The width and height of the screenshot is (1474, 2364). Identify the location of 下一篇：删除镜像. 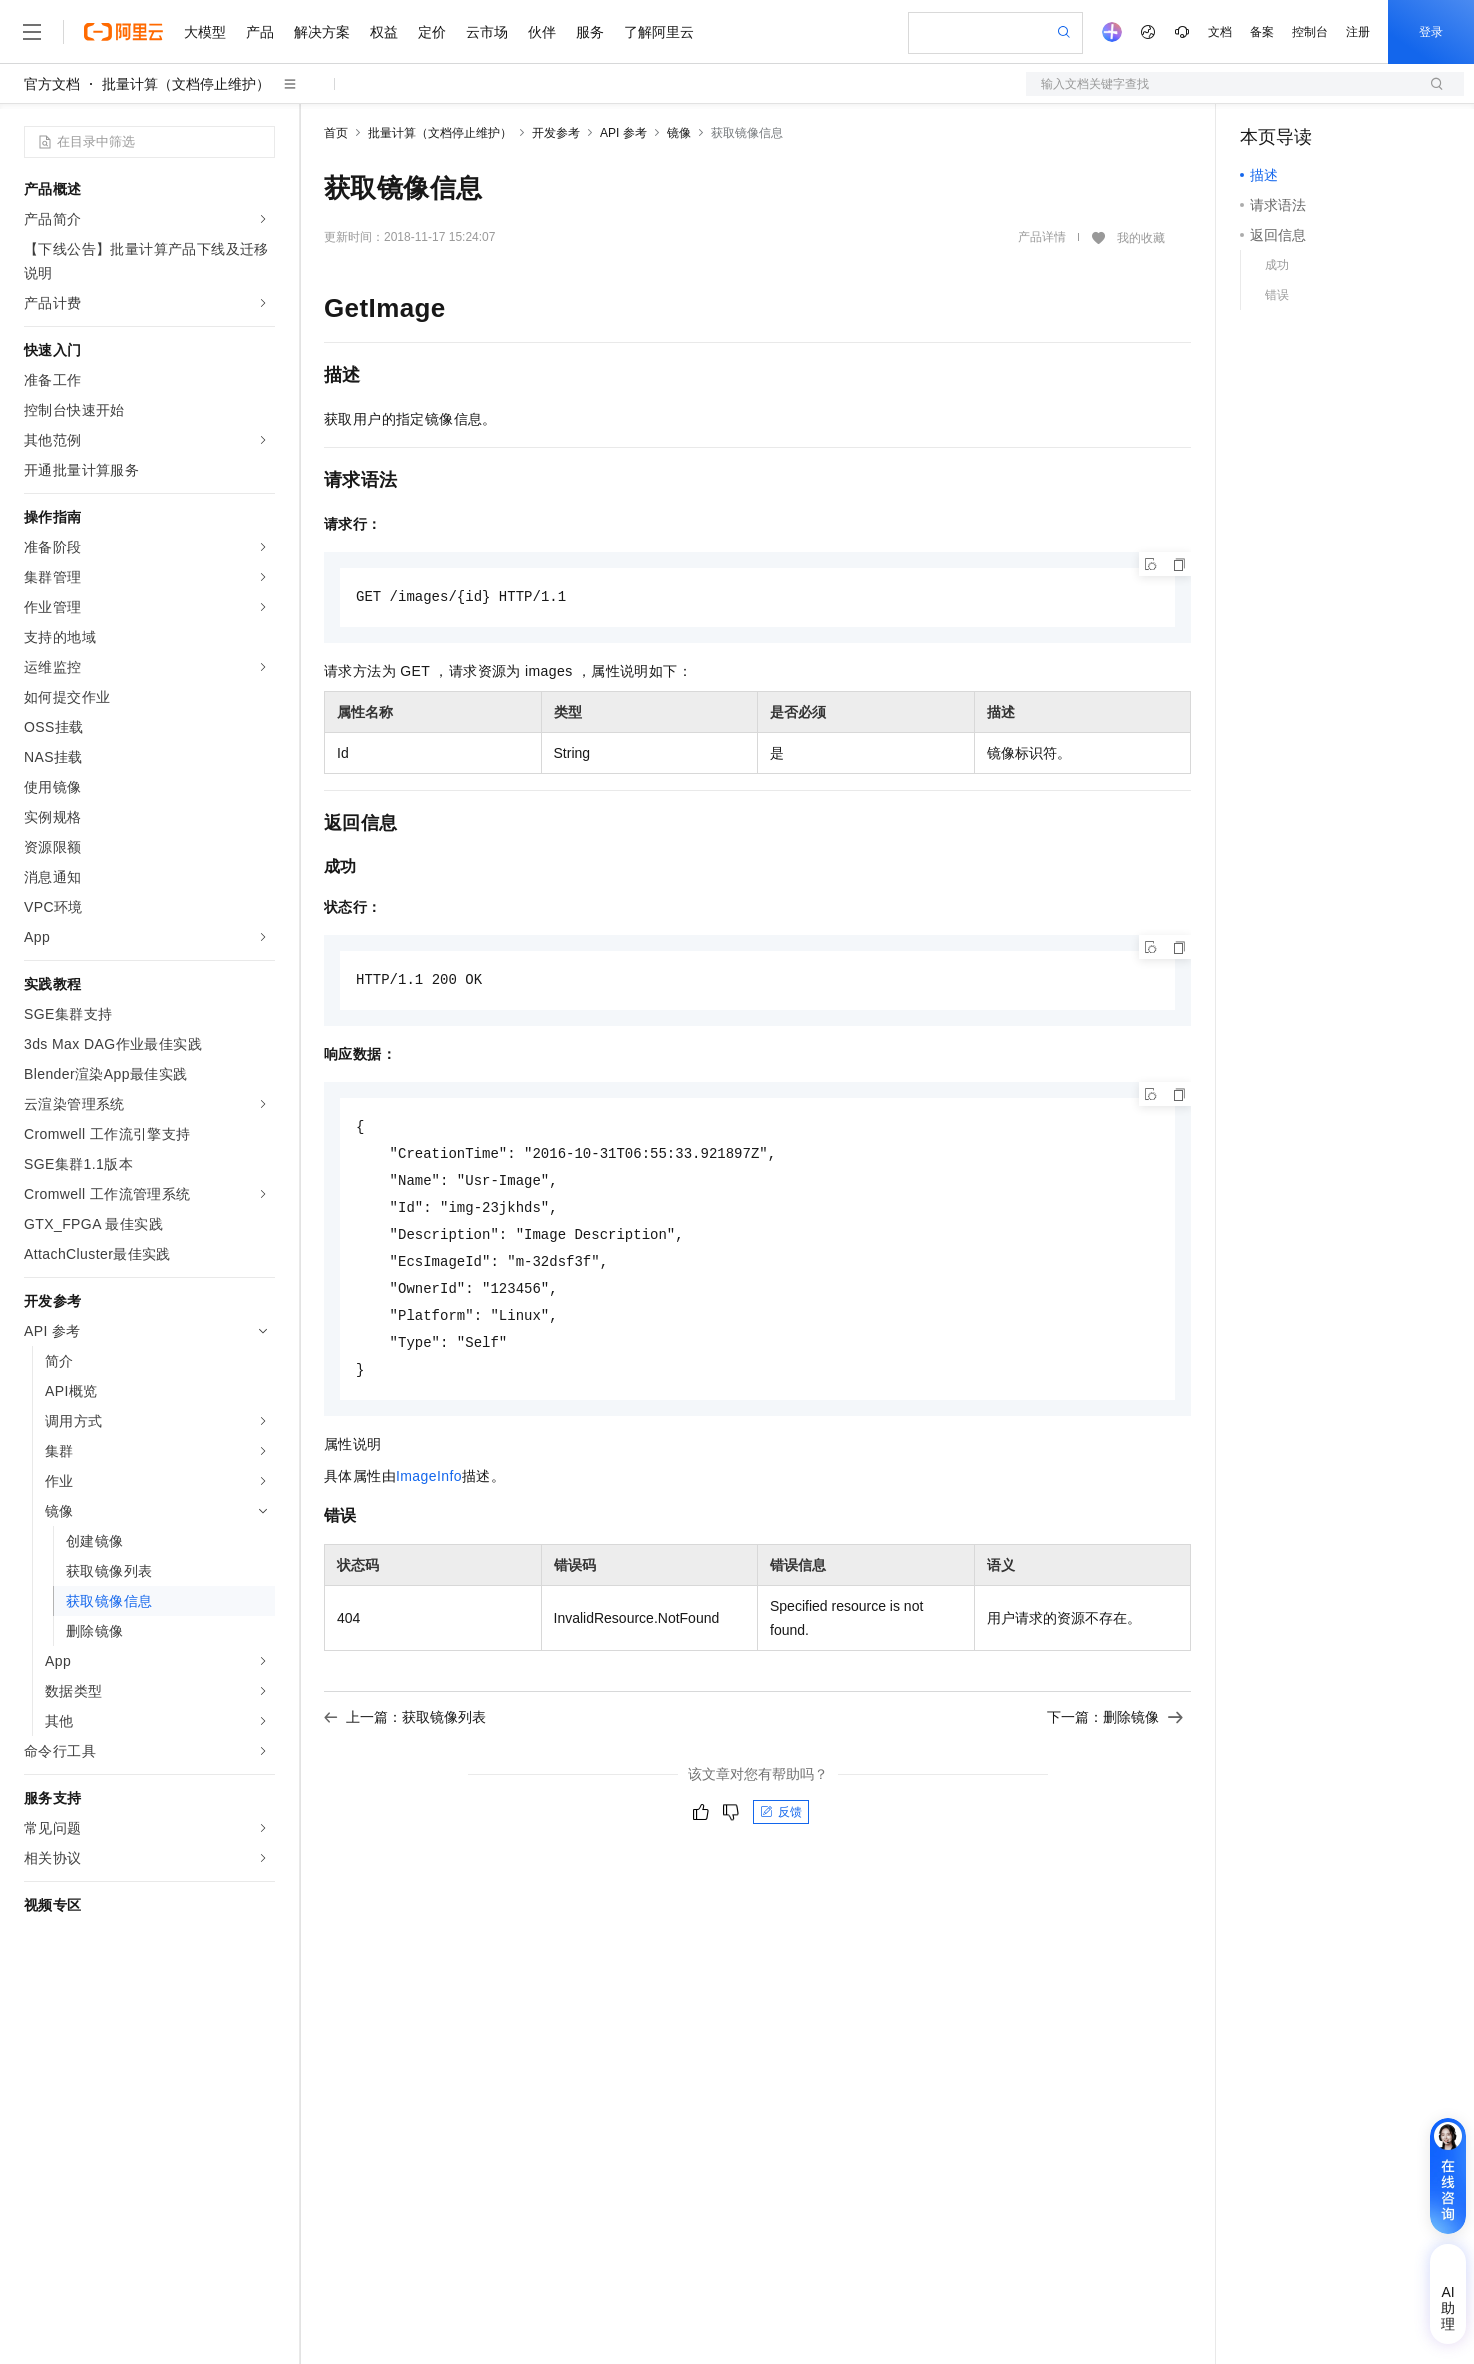
(1115, 1741).